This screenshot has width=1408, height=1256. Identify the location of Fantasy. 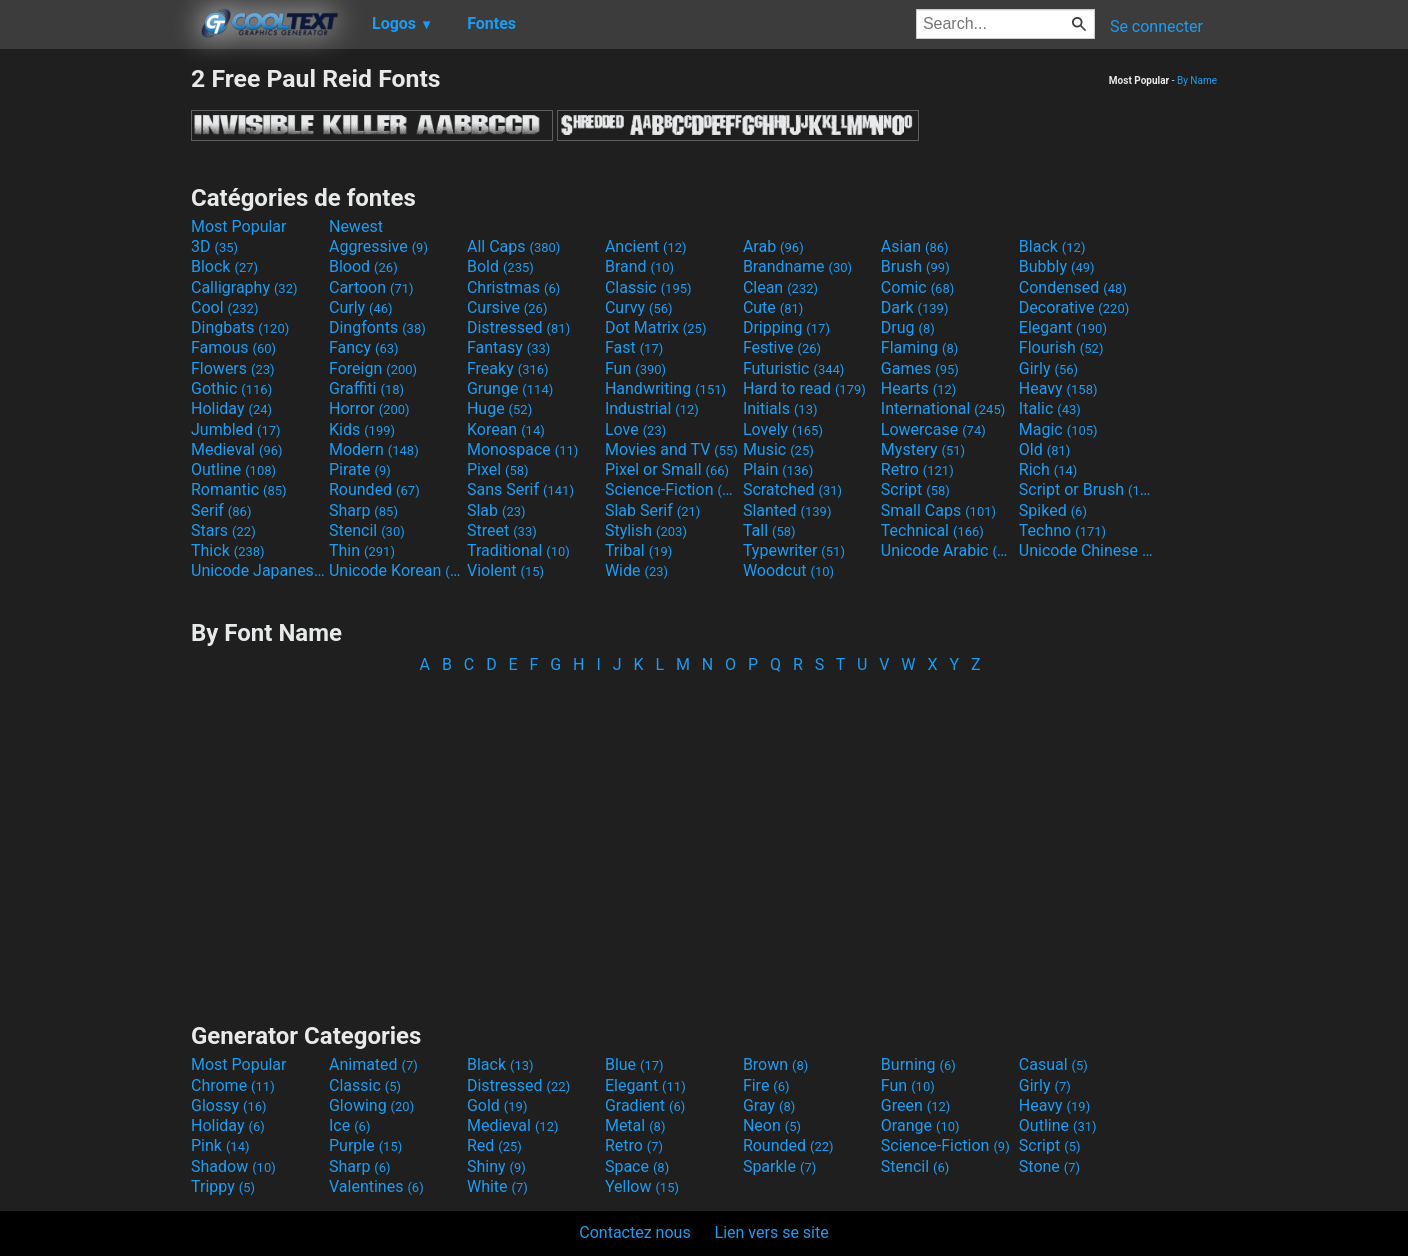
(508, 347).